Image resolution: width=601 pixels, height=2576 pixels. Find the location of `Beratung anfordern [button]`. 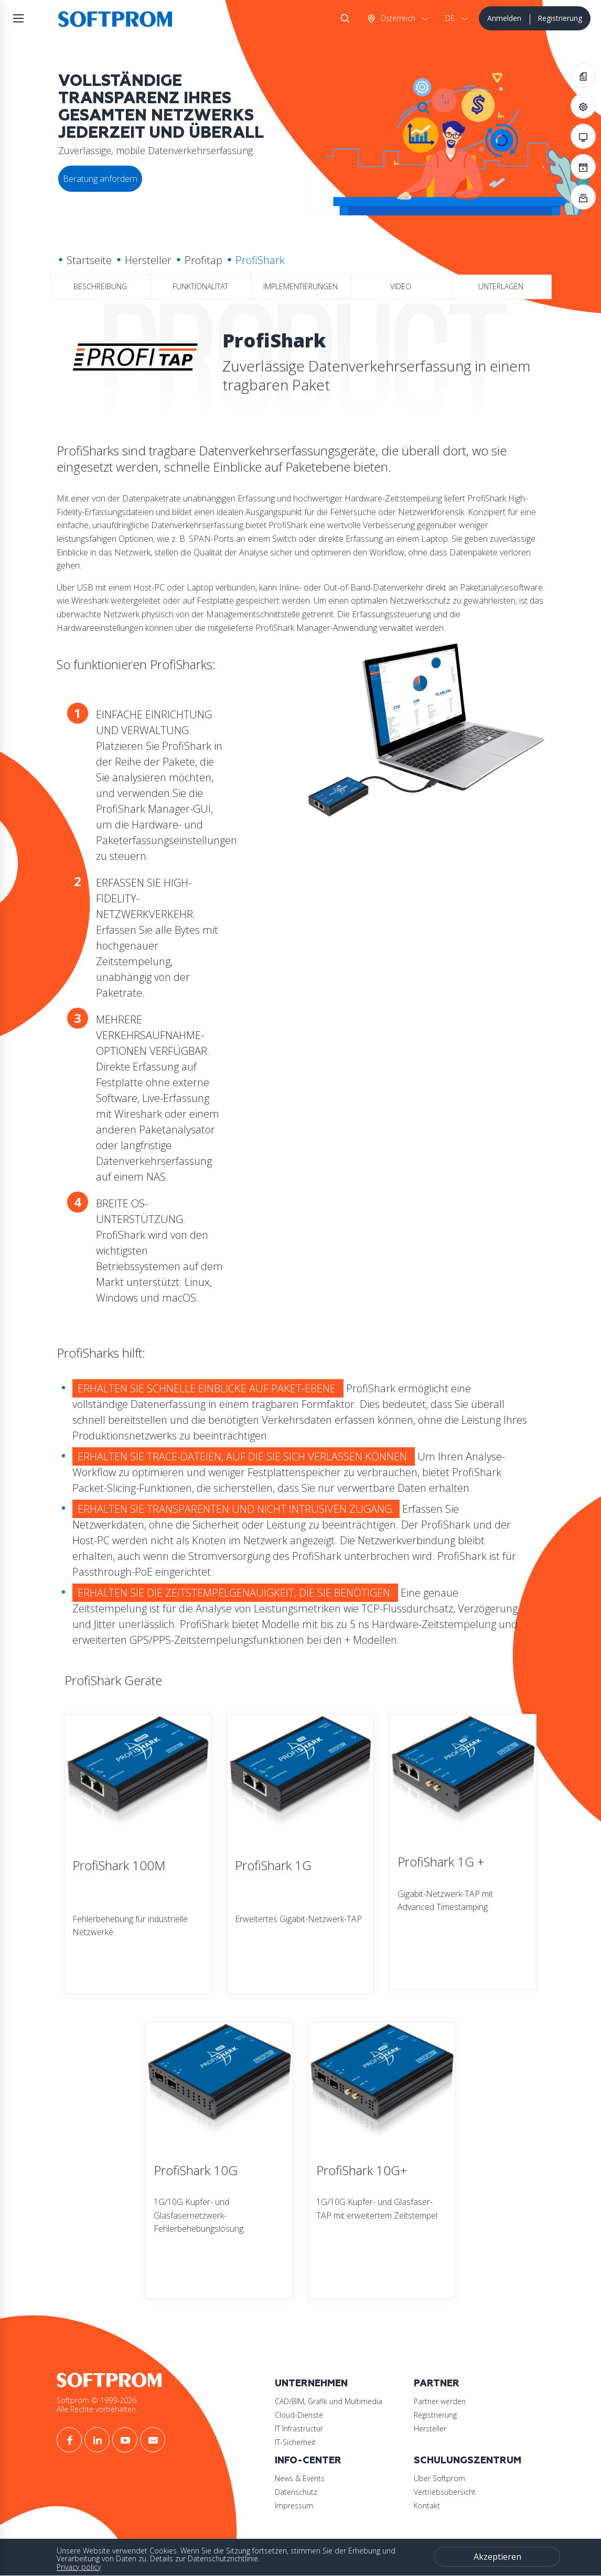

Beratung anfordern [button] is located at coordinates (100, 178).